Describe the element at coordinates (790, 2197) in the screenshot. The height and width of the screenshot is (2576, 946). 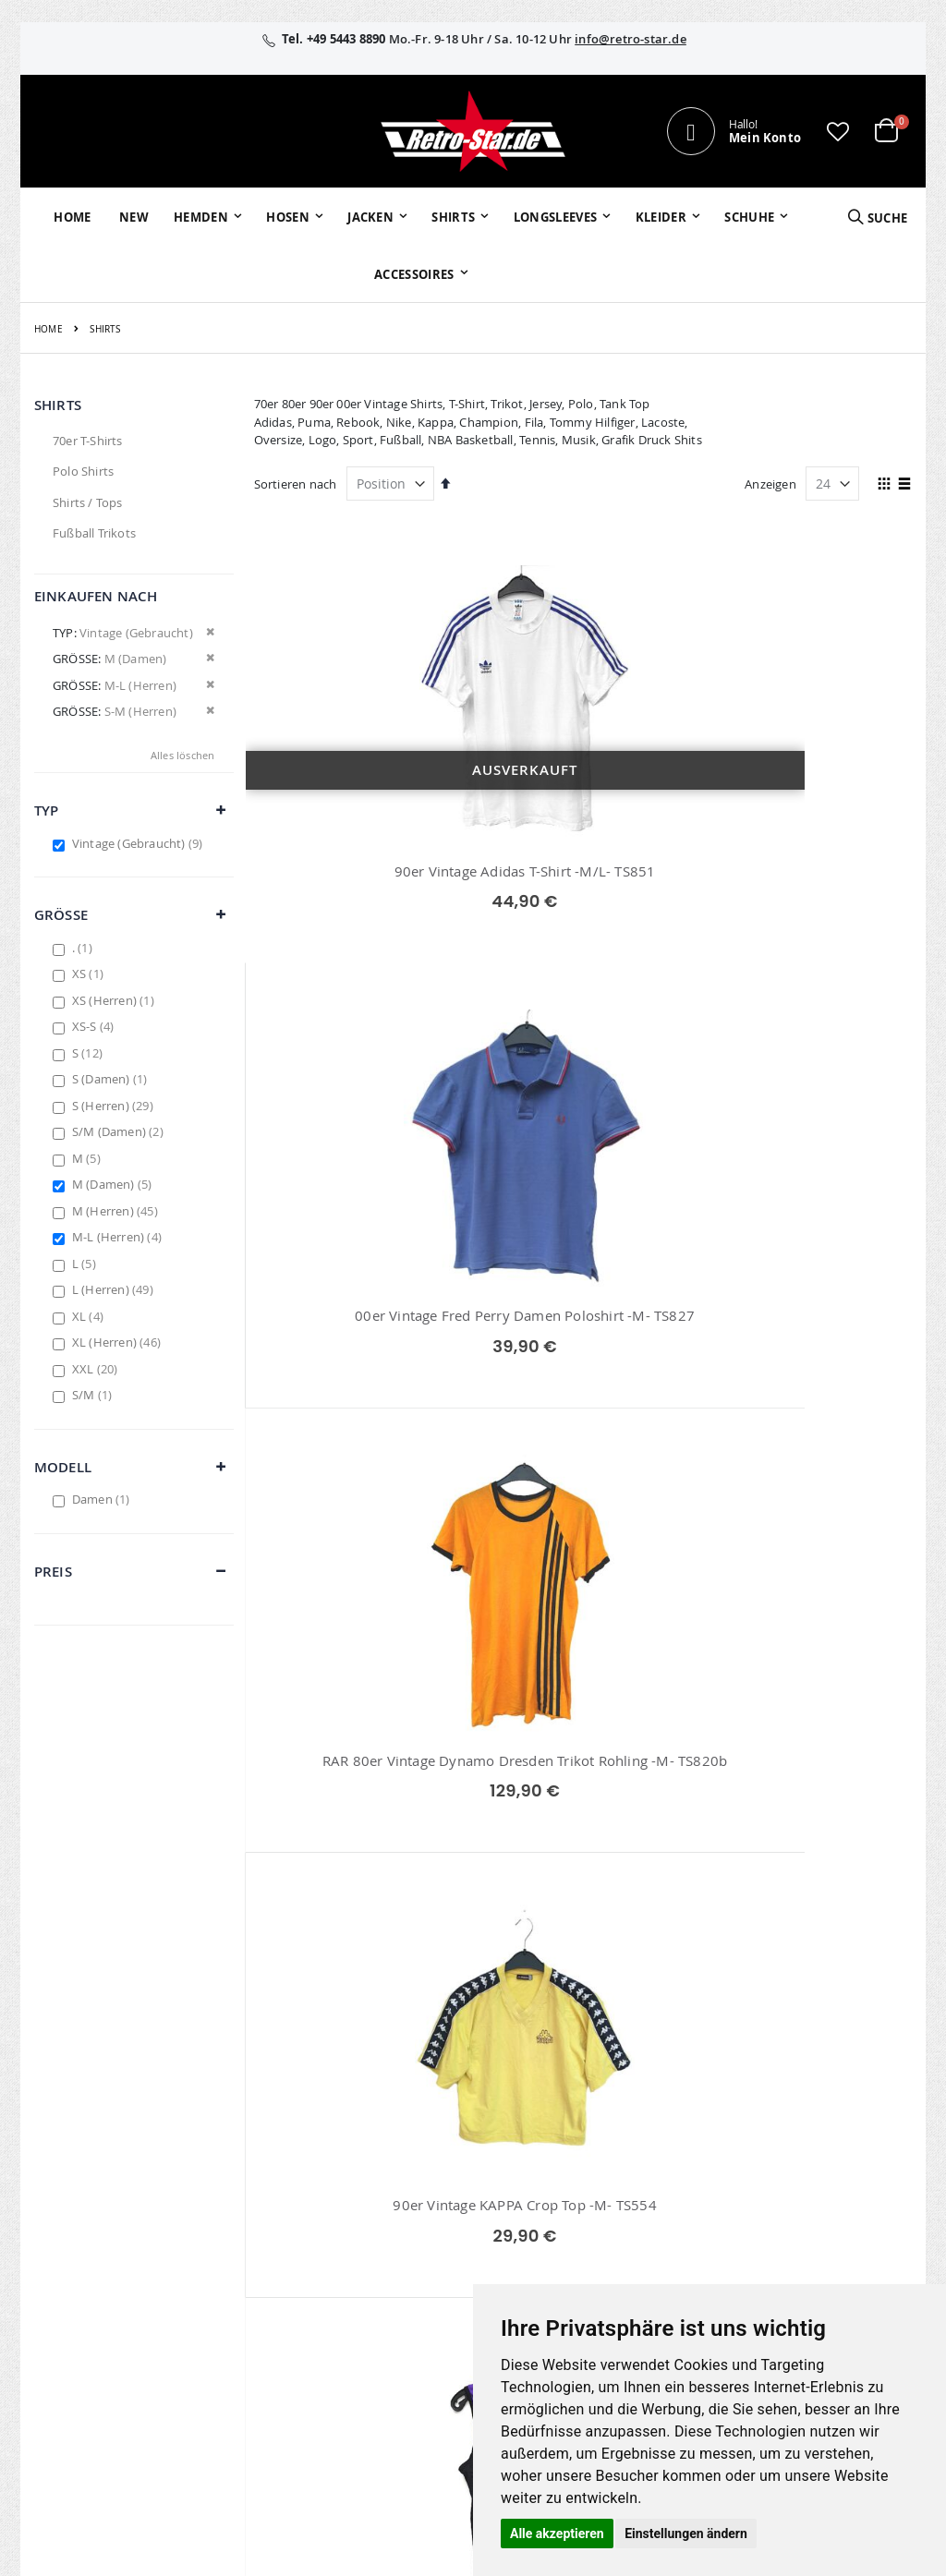
I see `Widerruf` at that location.